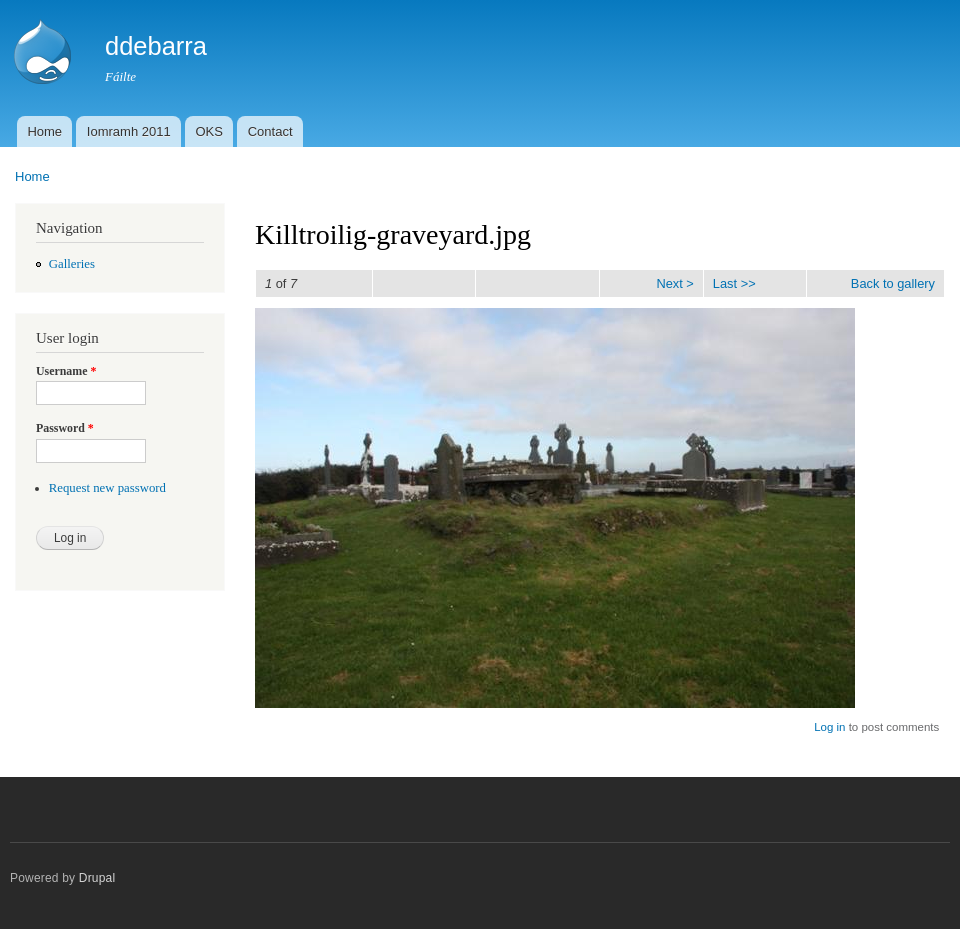 The image size is (960, 929). Describe the element at coordinates (734, 283) in the screenshot. I see `Last >>` at that location.